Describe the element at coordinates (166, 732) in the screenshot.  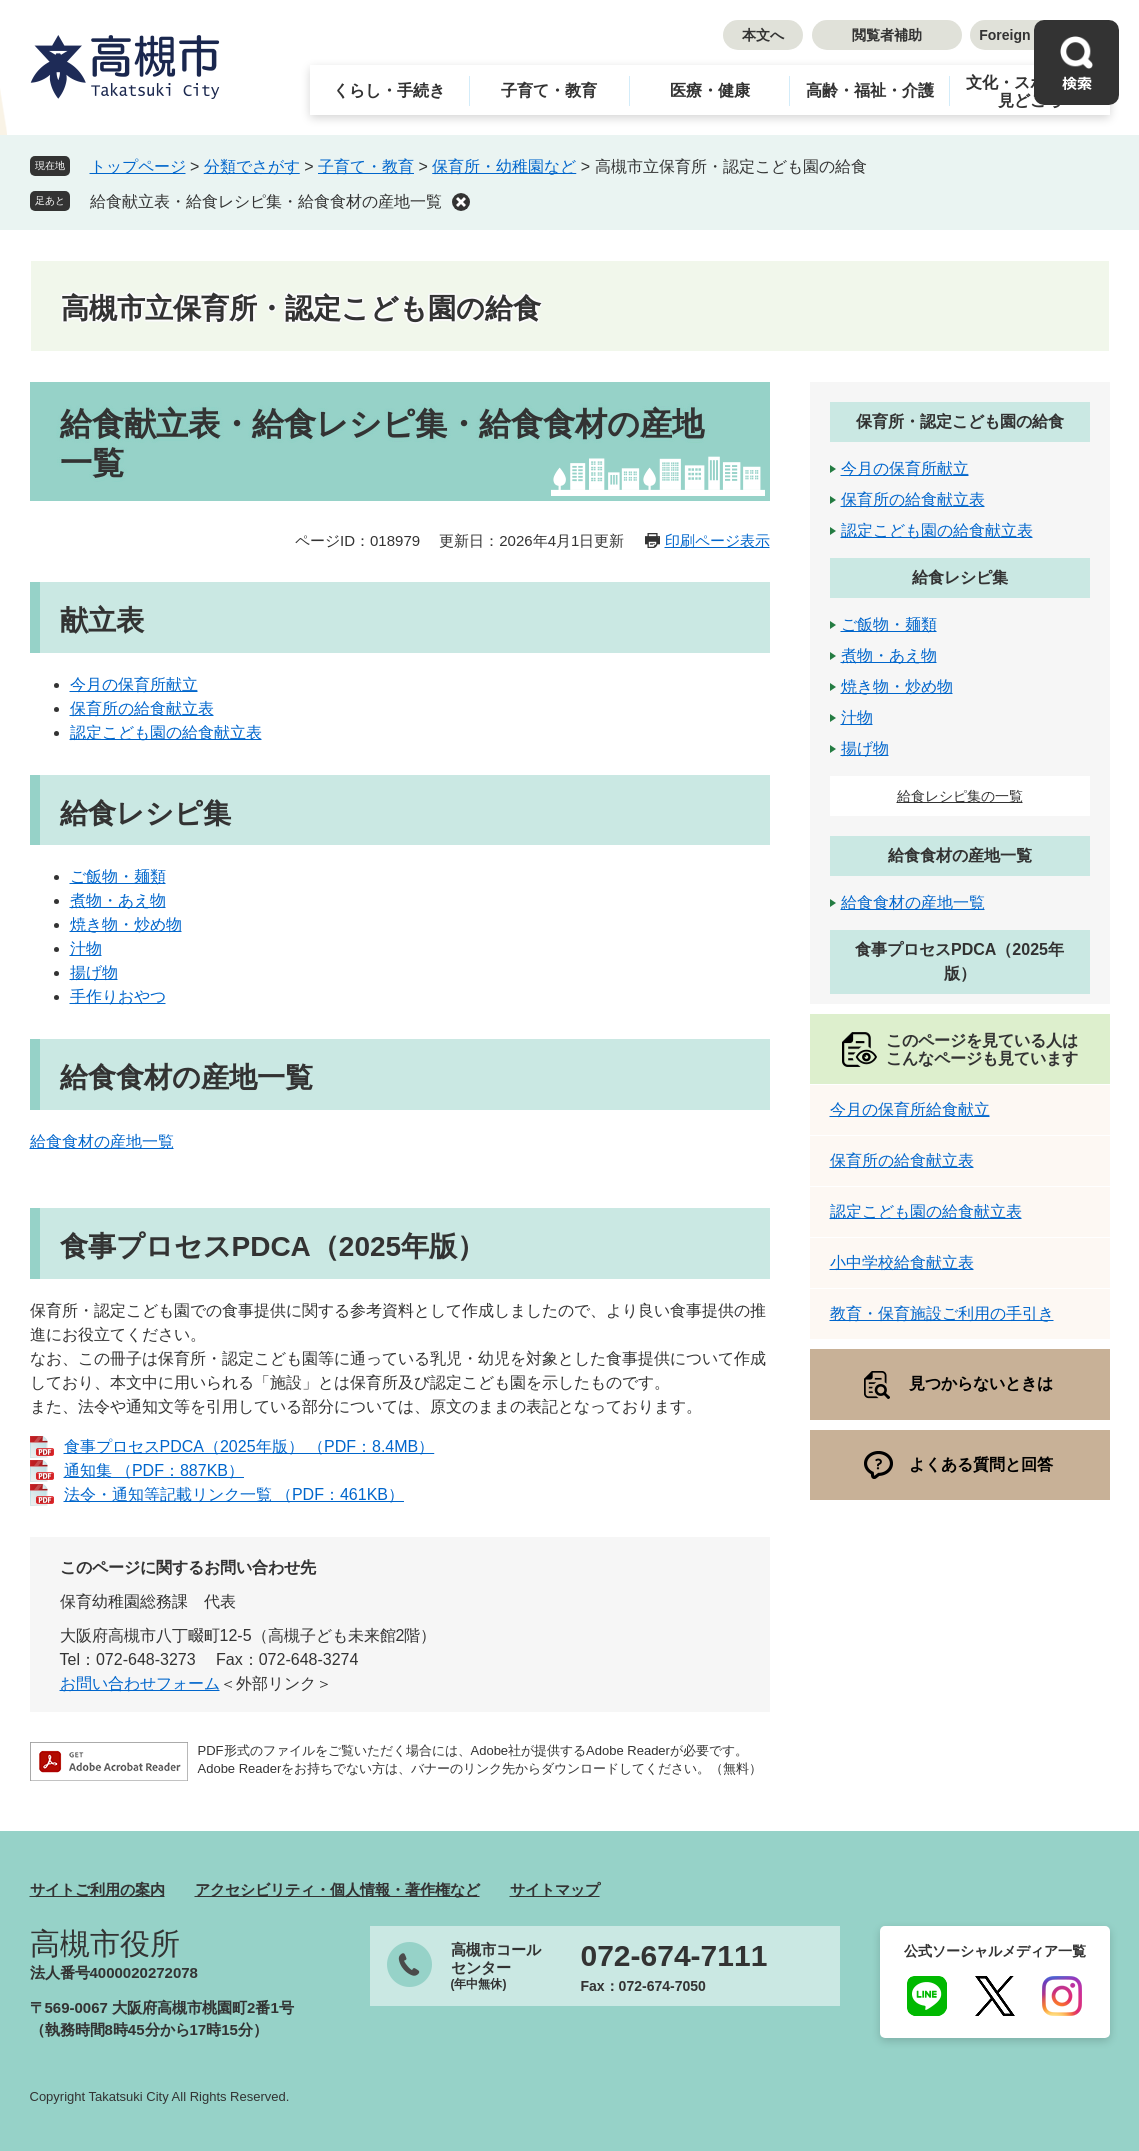
I see `認定こども園の給食献立表` at that location.